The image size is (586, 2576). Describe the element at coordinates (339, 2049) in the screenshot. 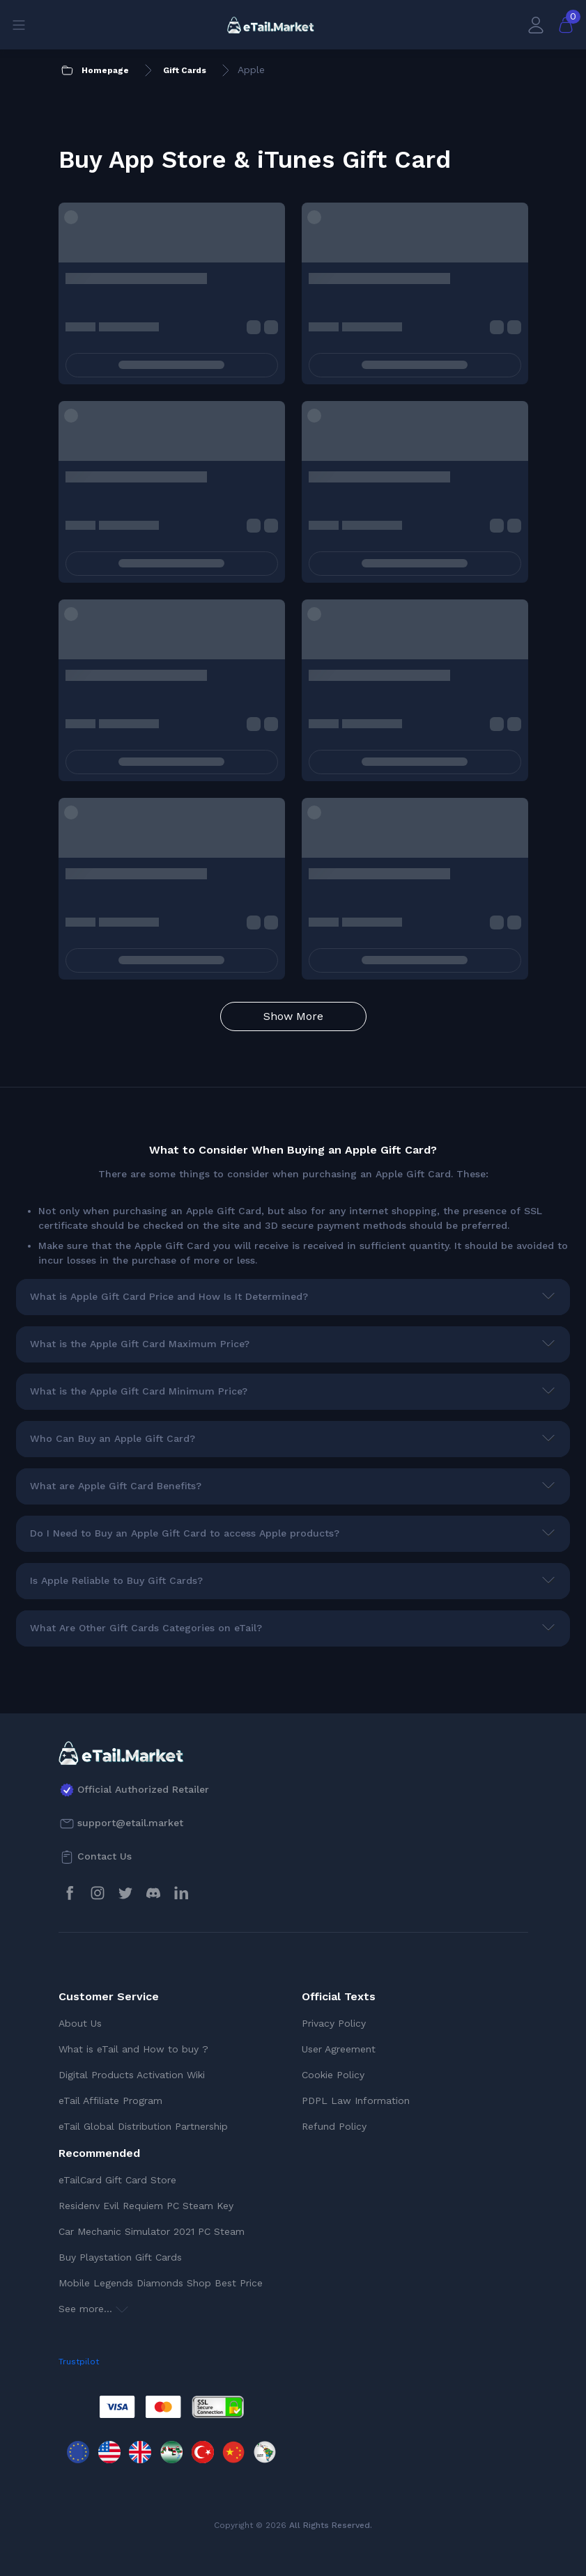

I see `User Agreement` at that location.